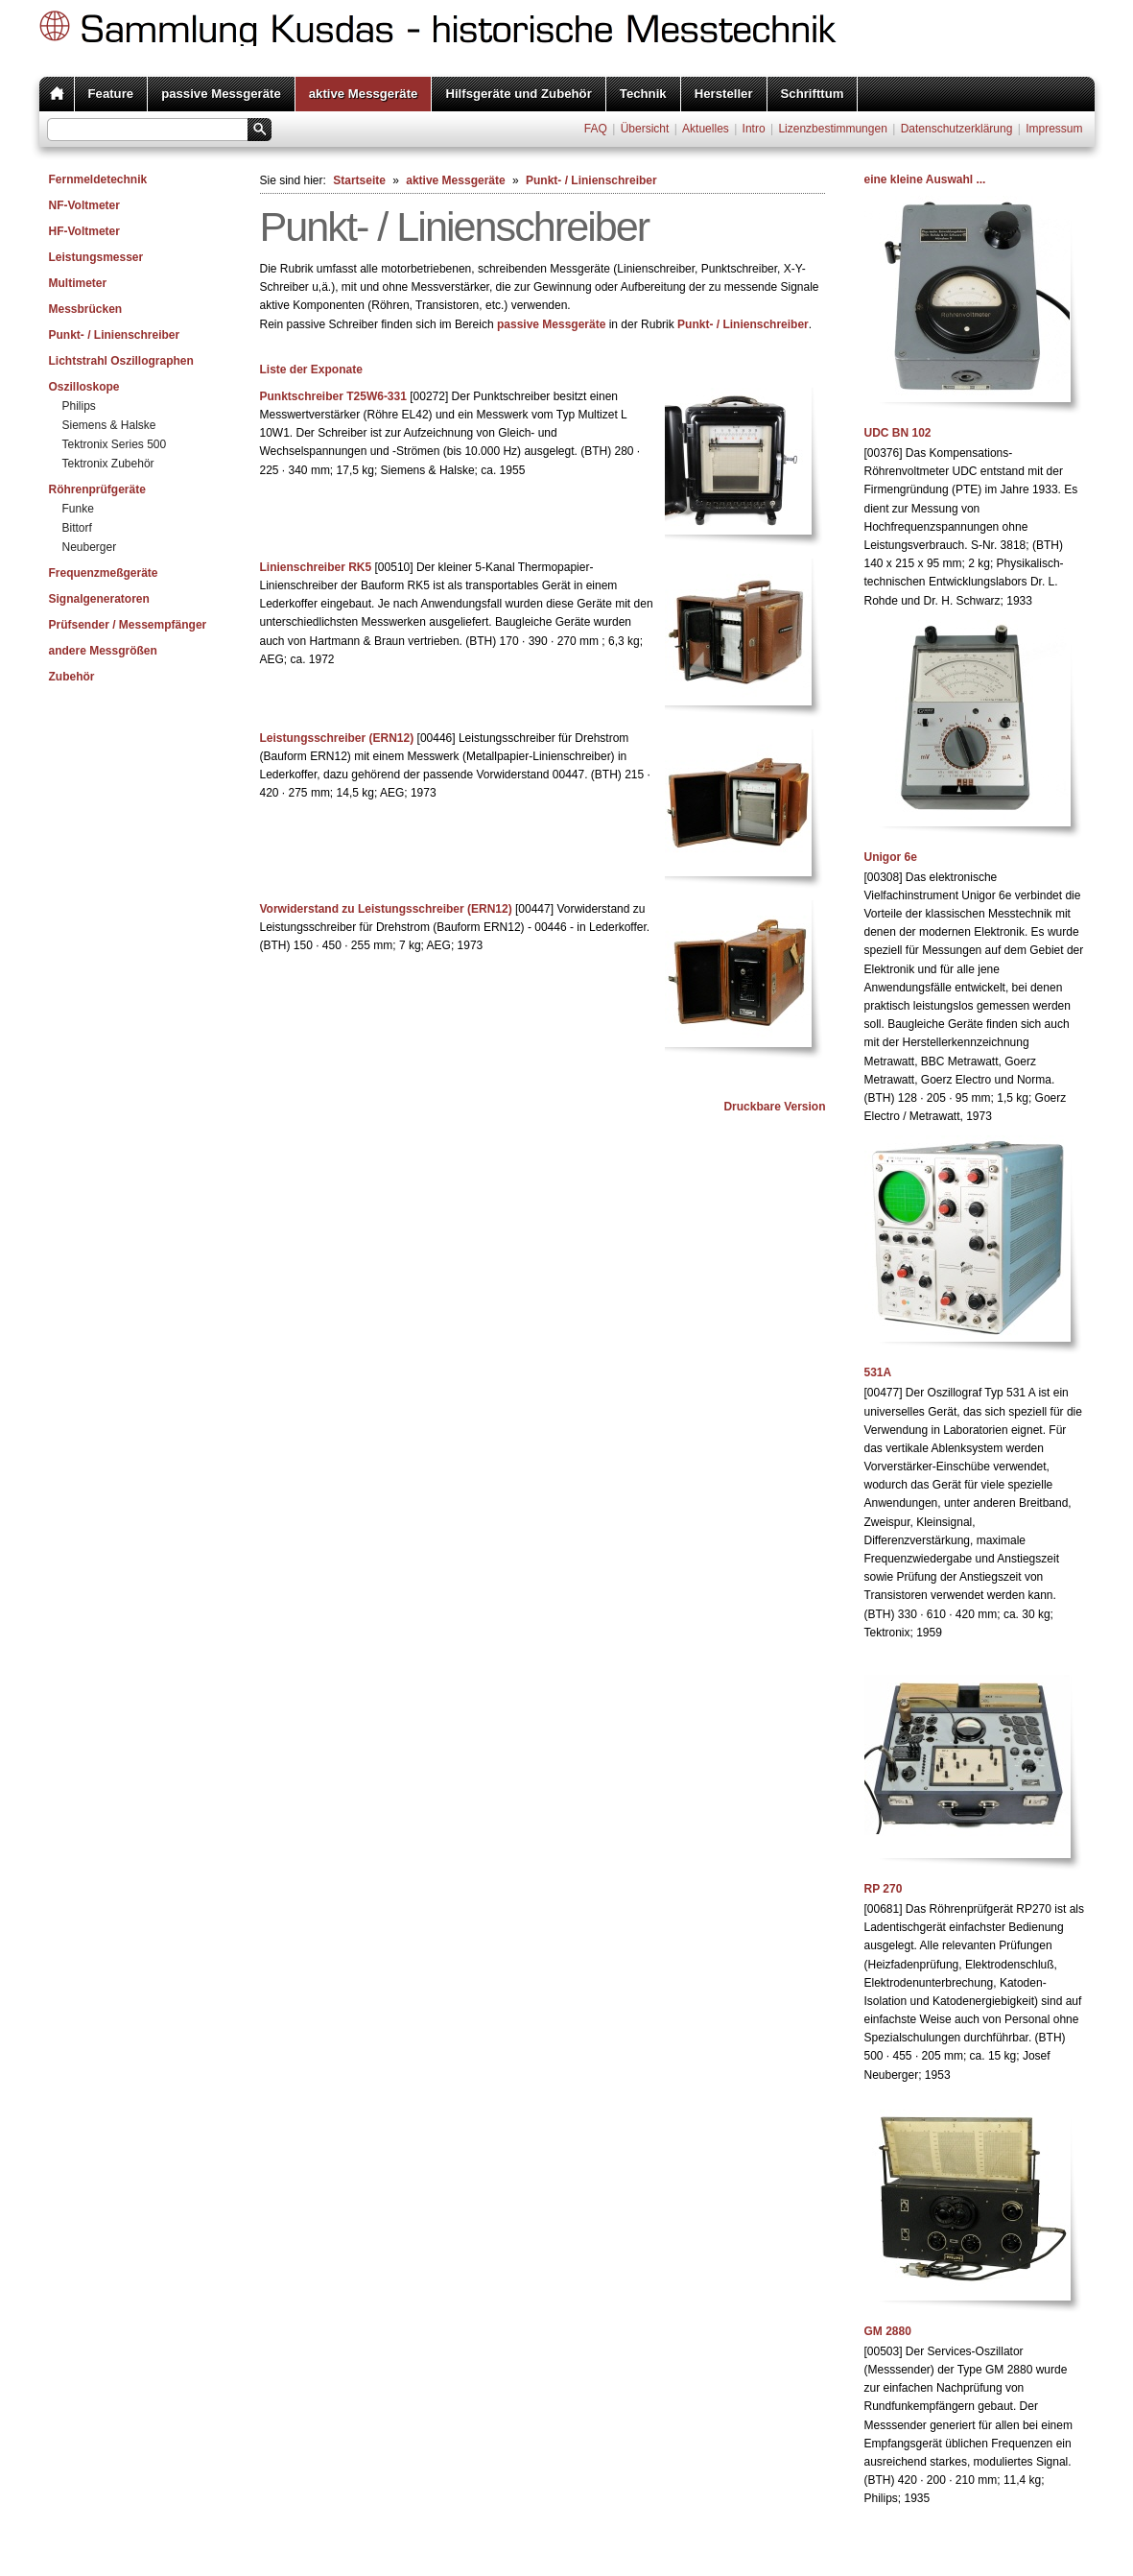  Describe the element at coordinates (98, 179) in the screenshot. I see `Fernmeldetechnik` at that location.